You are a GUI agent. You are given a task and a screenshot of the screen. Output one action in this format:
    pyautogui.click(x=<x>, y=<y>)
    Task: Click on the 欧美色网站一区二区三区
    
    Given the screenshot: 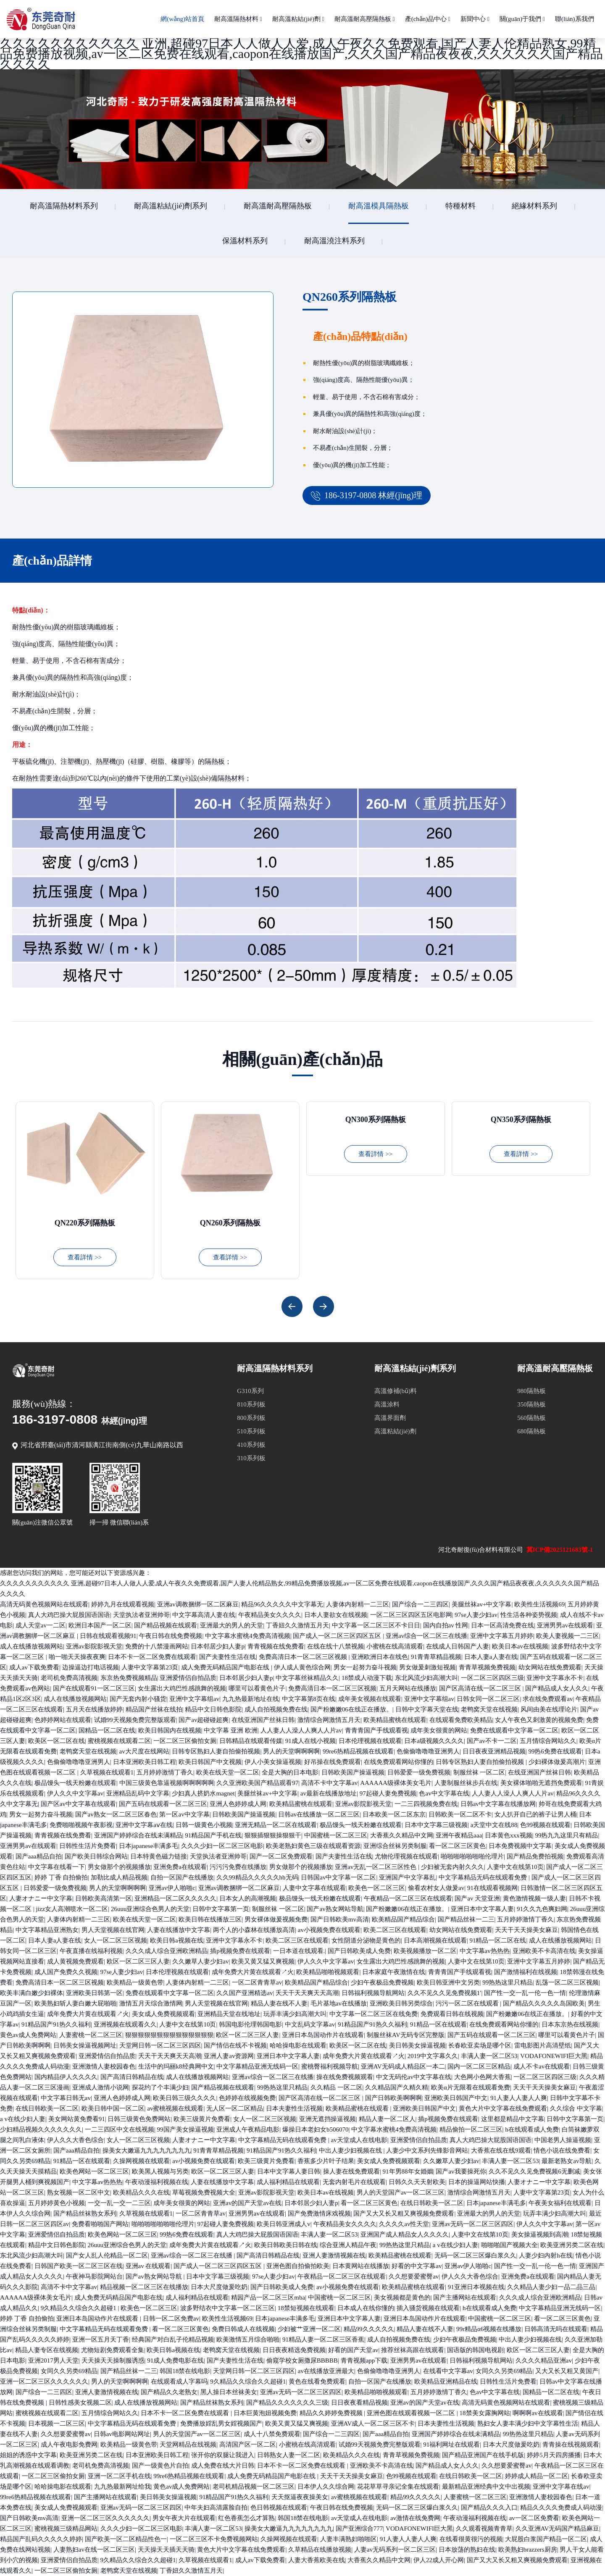 What is the action you would take?
    pyautogui.click(x=94, y=2171)
    